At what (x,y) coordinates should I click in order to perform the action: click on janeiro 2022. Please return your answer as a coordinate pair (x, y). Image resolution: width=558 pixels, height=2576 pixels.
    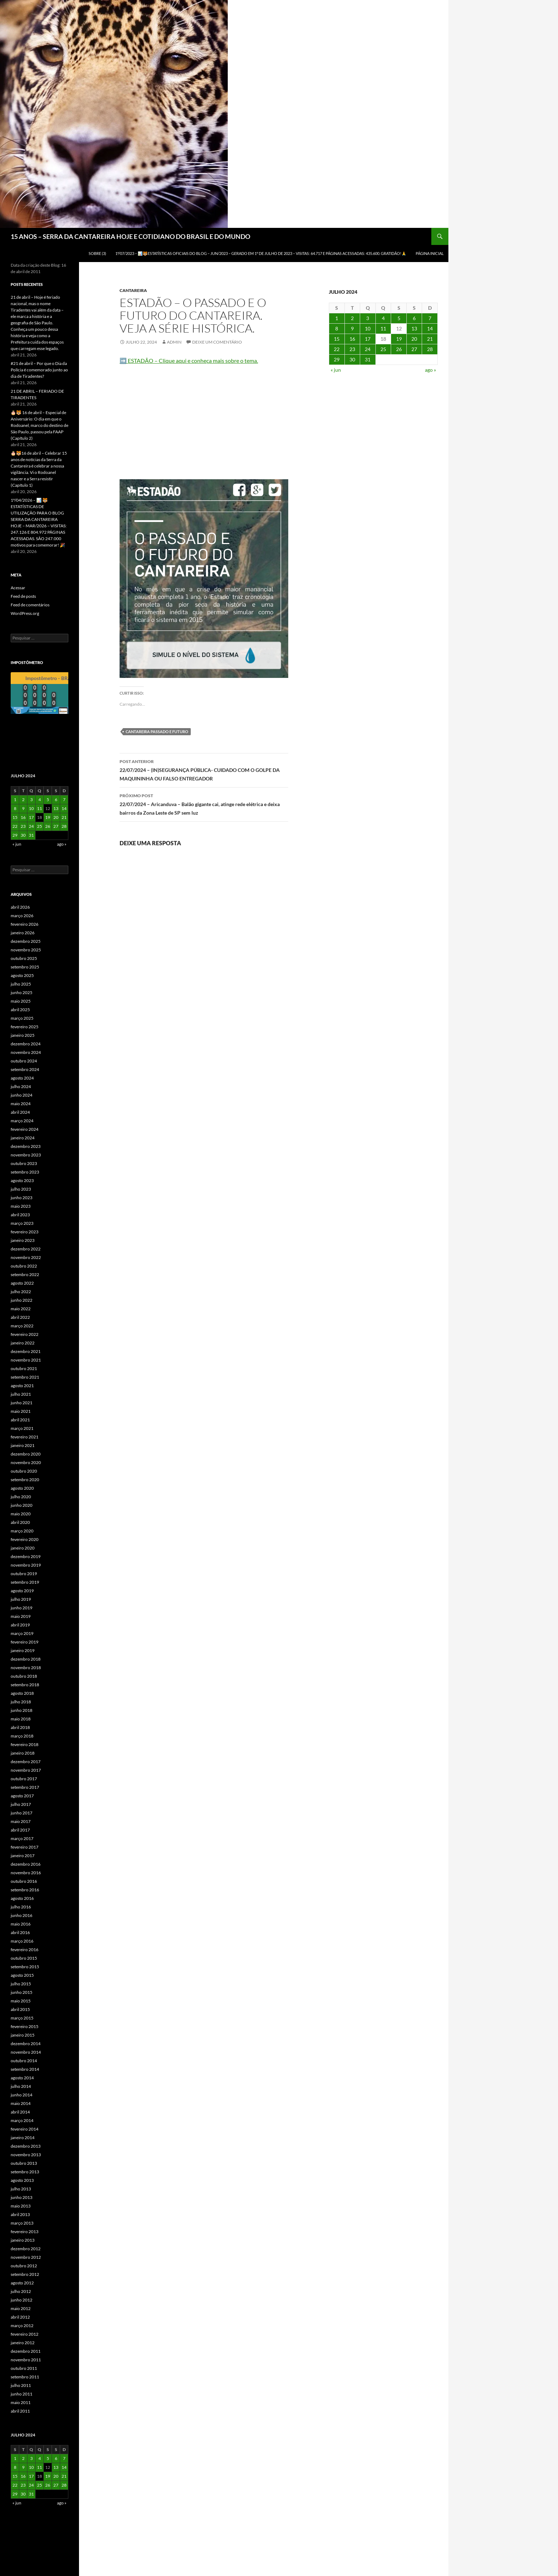
    Looking at the image, I should click on (23, 1343).